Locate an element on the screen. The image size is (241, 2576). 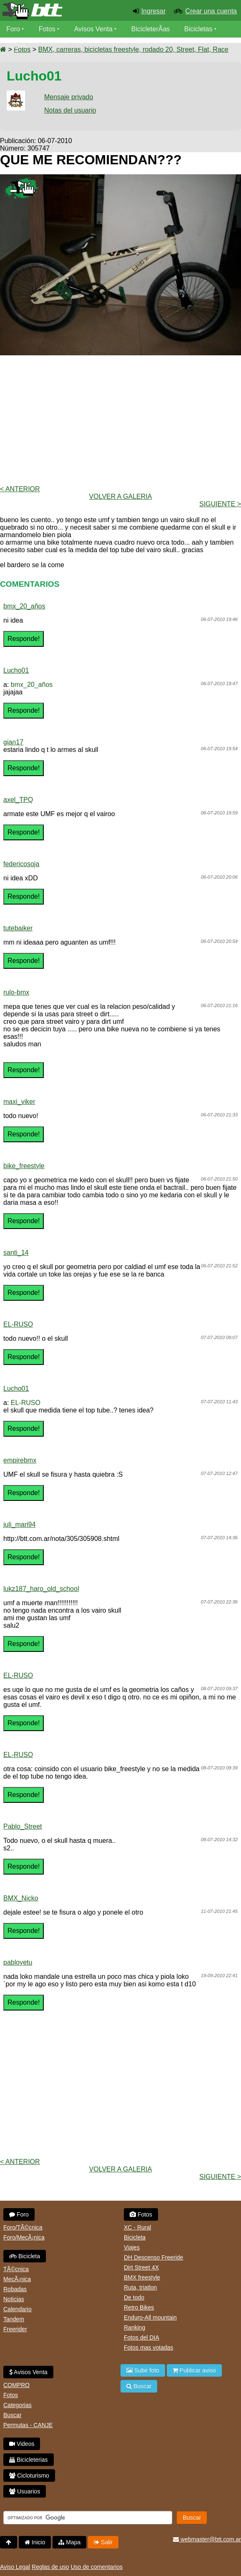
Fotos is located at coordinates (47, 29).